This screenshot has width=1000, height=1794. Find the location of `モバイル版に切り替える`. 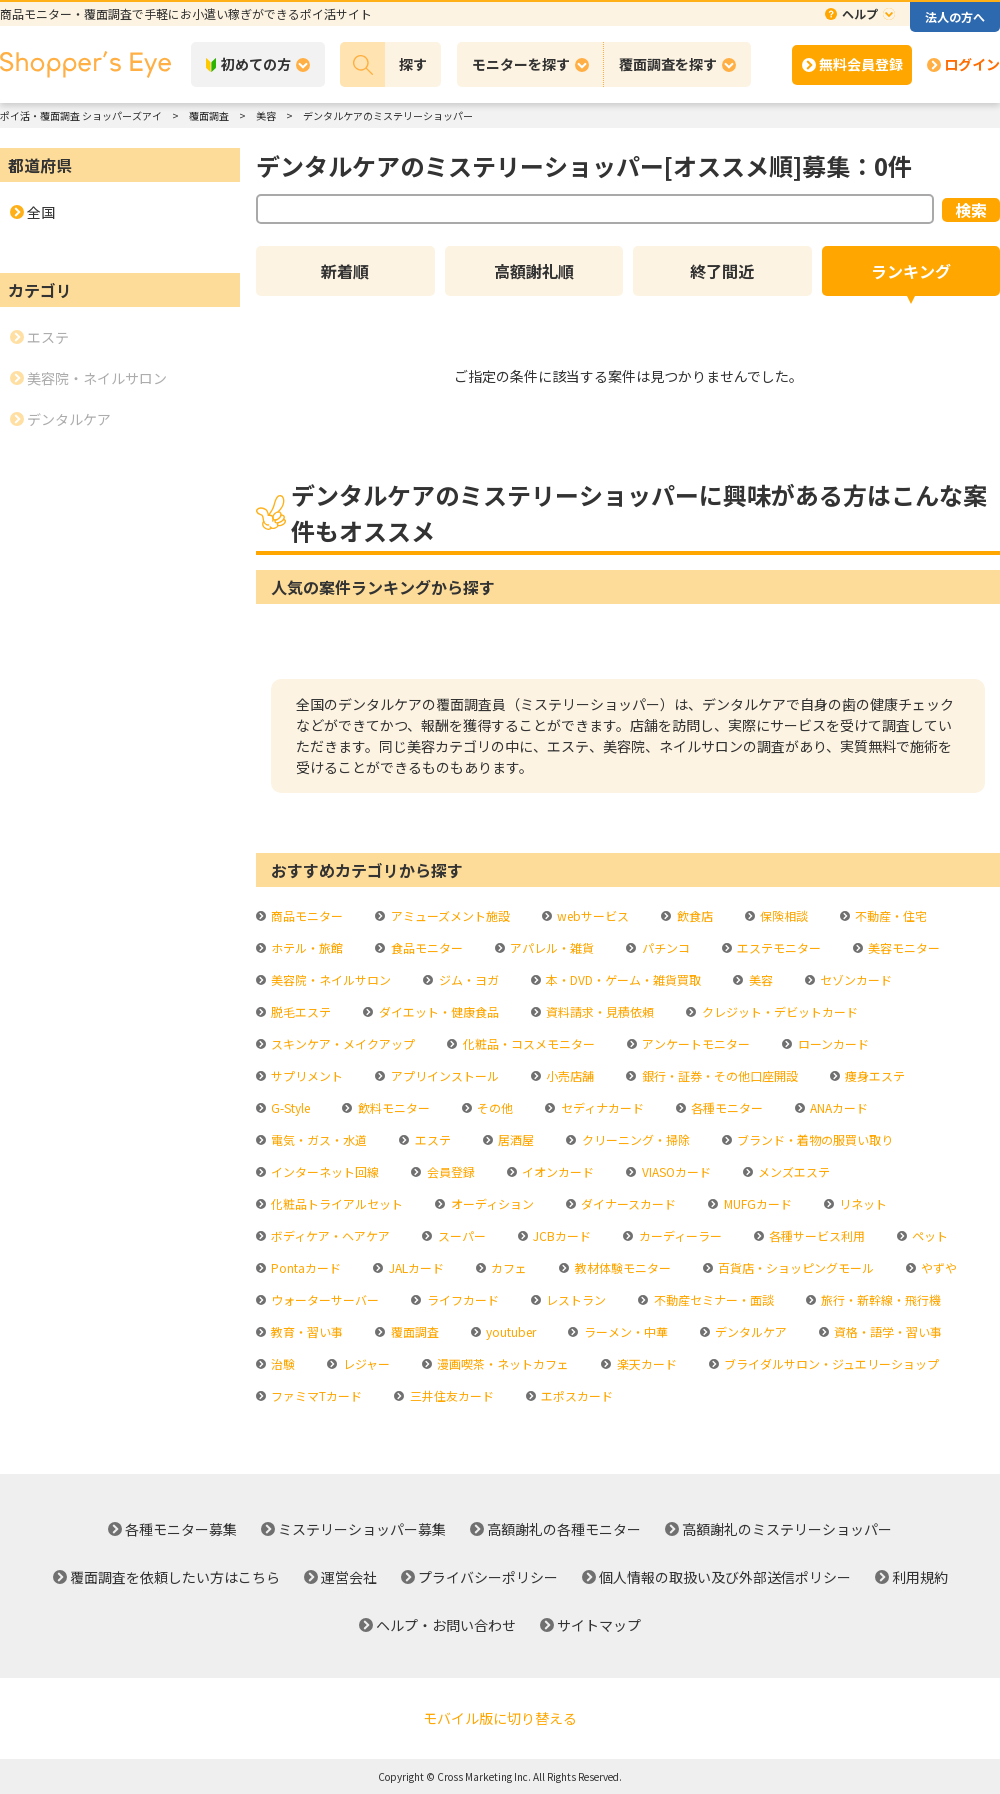

モバイル版に切り替える is located at coordinates (500, 1718).